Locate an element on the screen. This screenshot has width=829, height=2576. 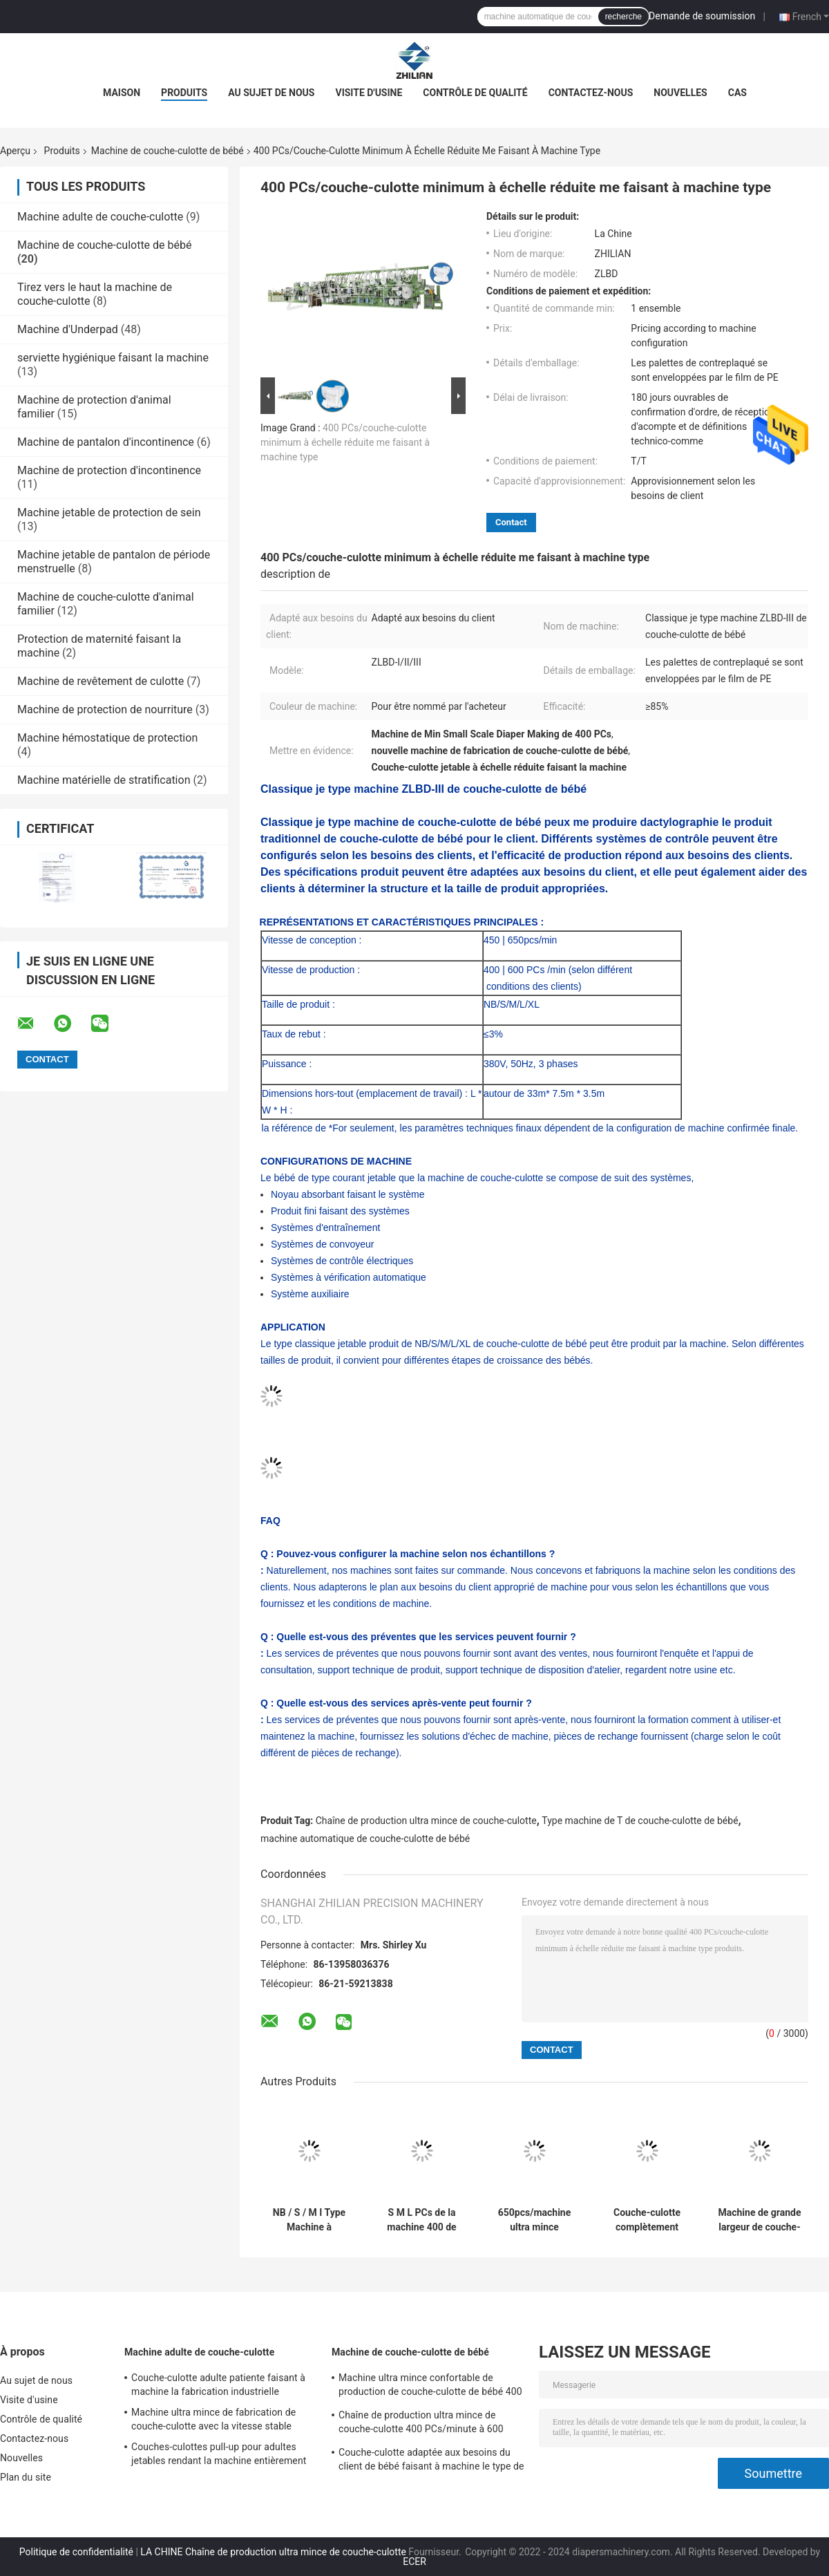
Couches-culottes pull-up pour adultes jetables rendant la machine entièrement automatique is located at coordinates (218, 2455).